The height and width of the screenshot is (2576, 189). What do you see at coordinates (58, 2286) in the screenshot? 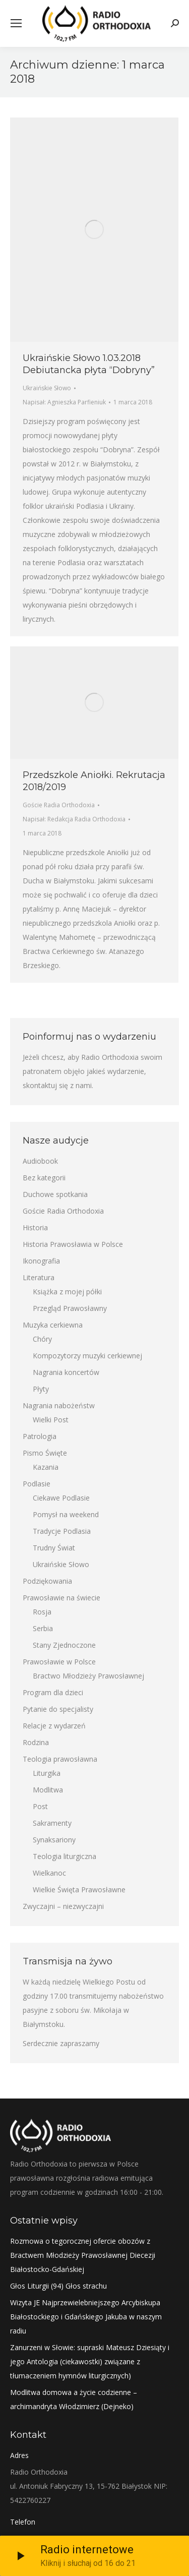
I see `Głos Liturgii (94) Głos strachu` at bounding box center [58, 2286].